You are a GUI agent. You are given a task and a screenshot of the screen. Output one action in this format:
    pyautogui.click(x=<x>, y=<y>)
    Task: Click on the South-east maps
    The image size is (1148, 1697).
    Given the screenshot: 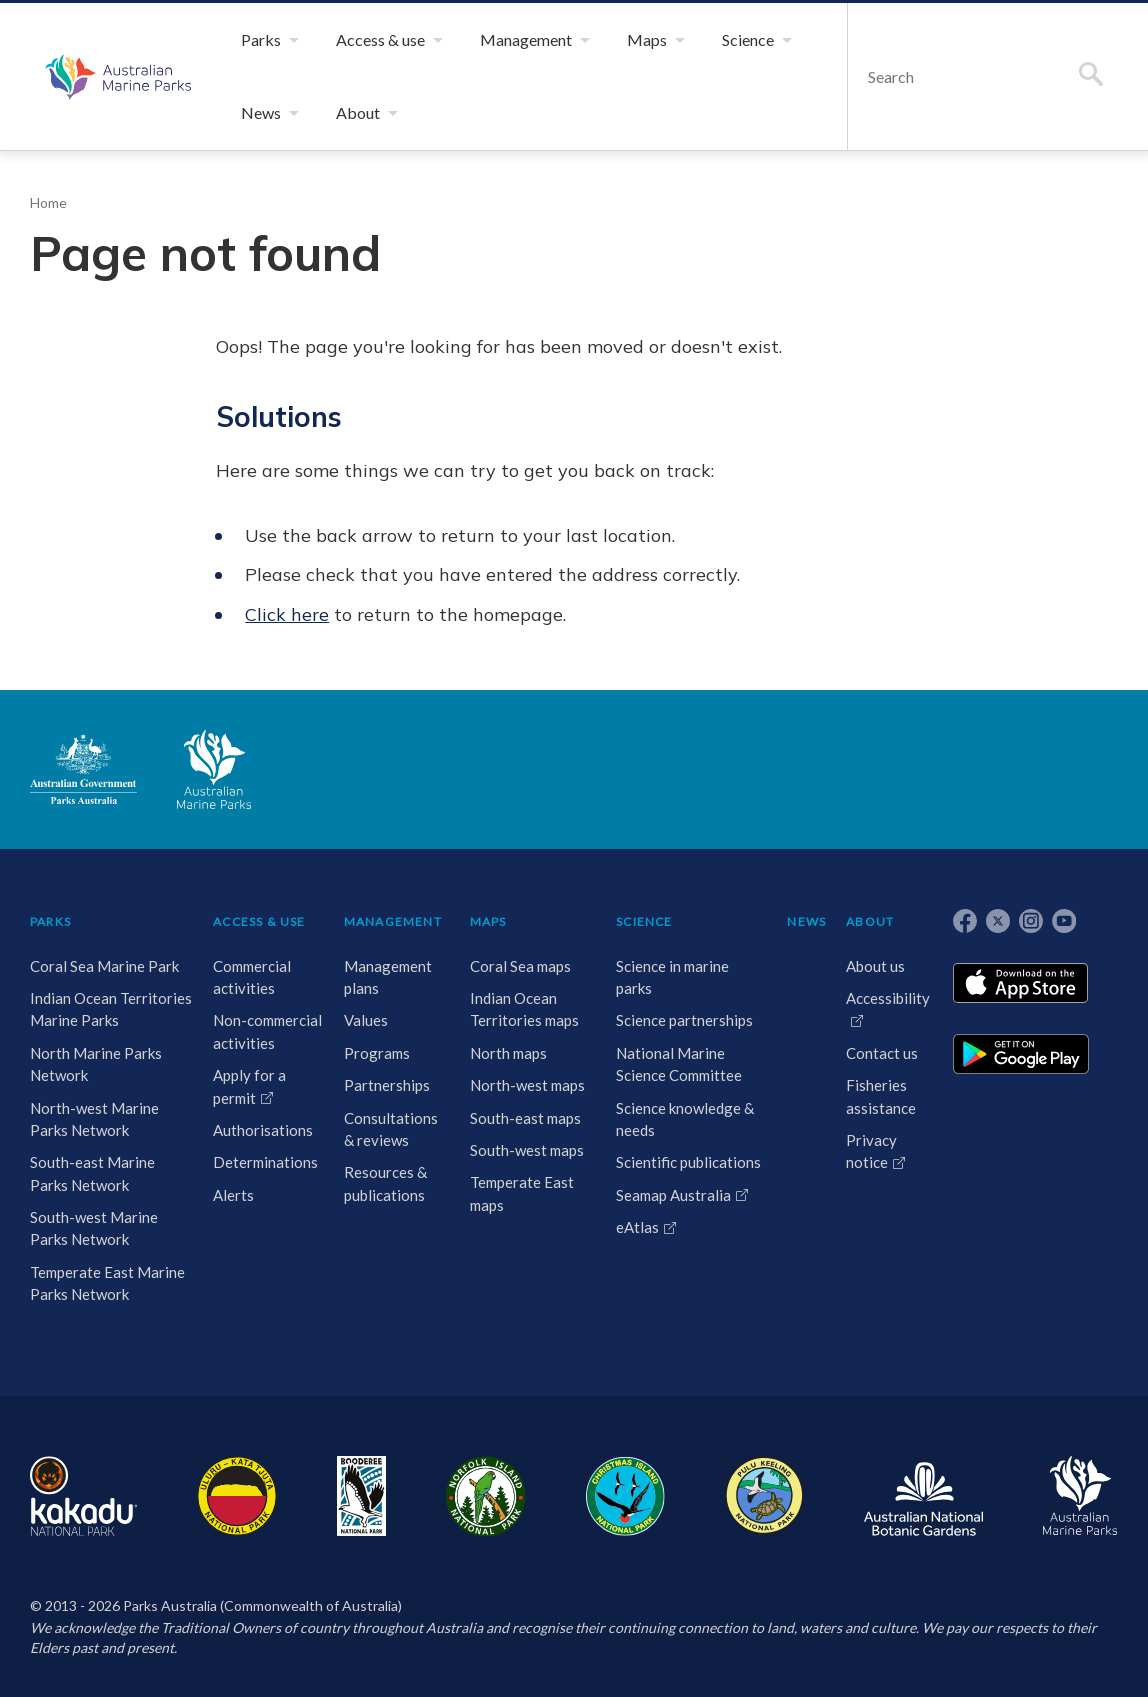 What is the action you would take?
    pyautogui.click(x=525, y=1118)
    